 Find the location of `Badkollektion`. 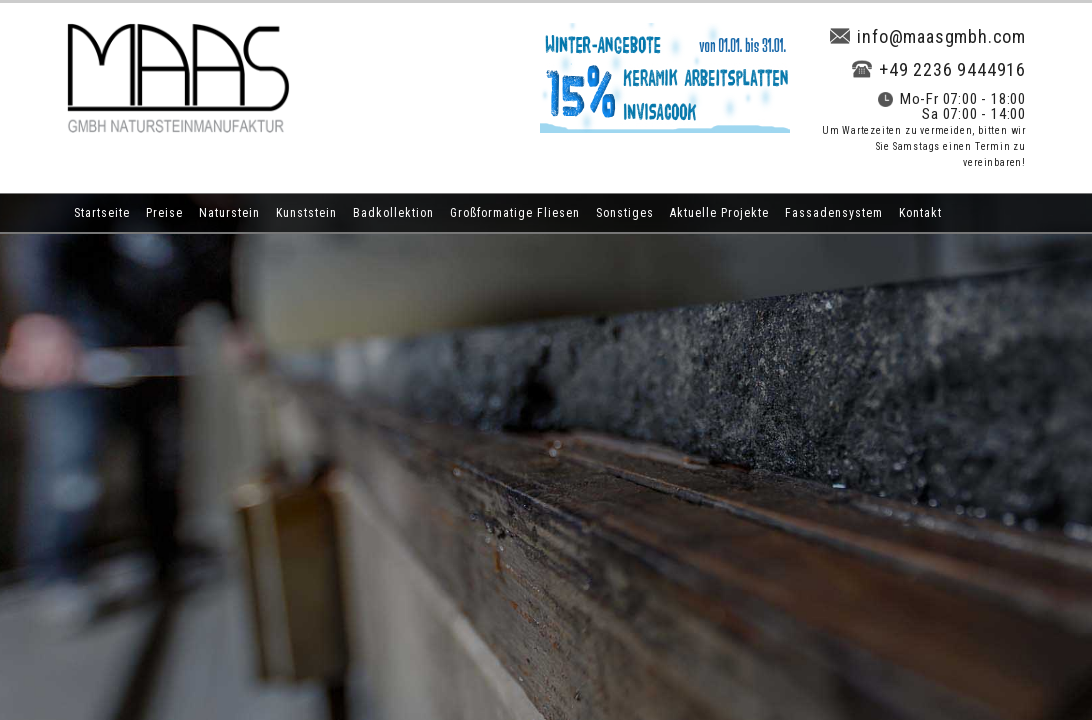

Badkollektion is located at coordinates (393, 213).